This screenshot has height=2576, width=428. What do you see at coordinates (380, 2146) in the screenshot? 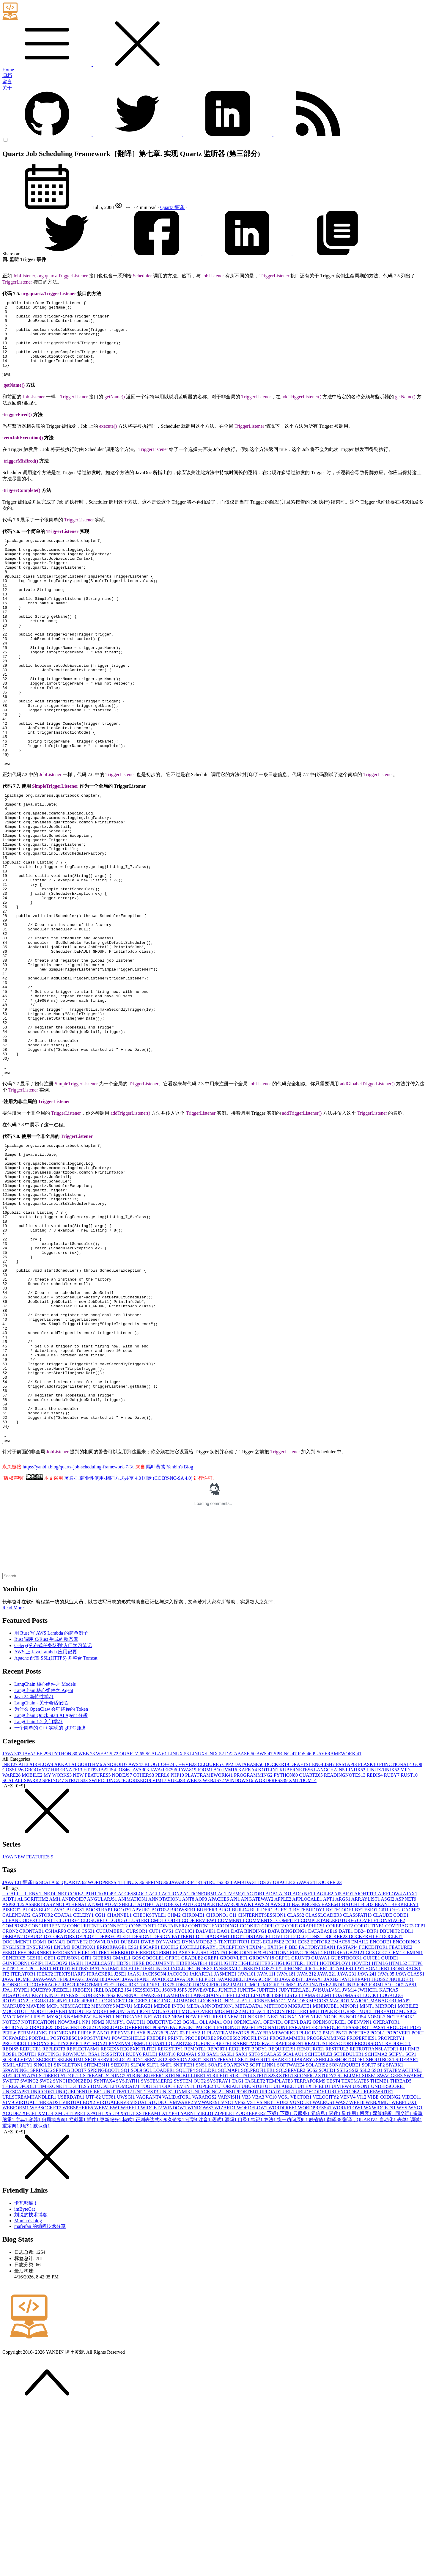
I see `JBOSS` at bounding box center [380, 2146].